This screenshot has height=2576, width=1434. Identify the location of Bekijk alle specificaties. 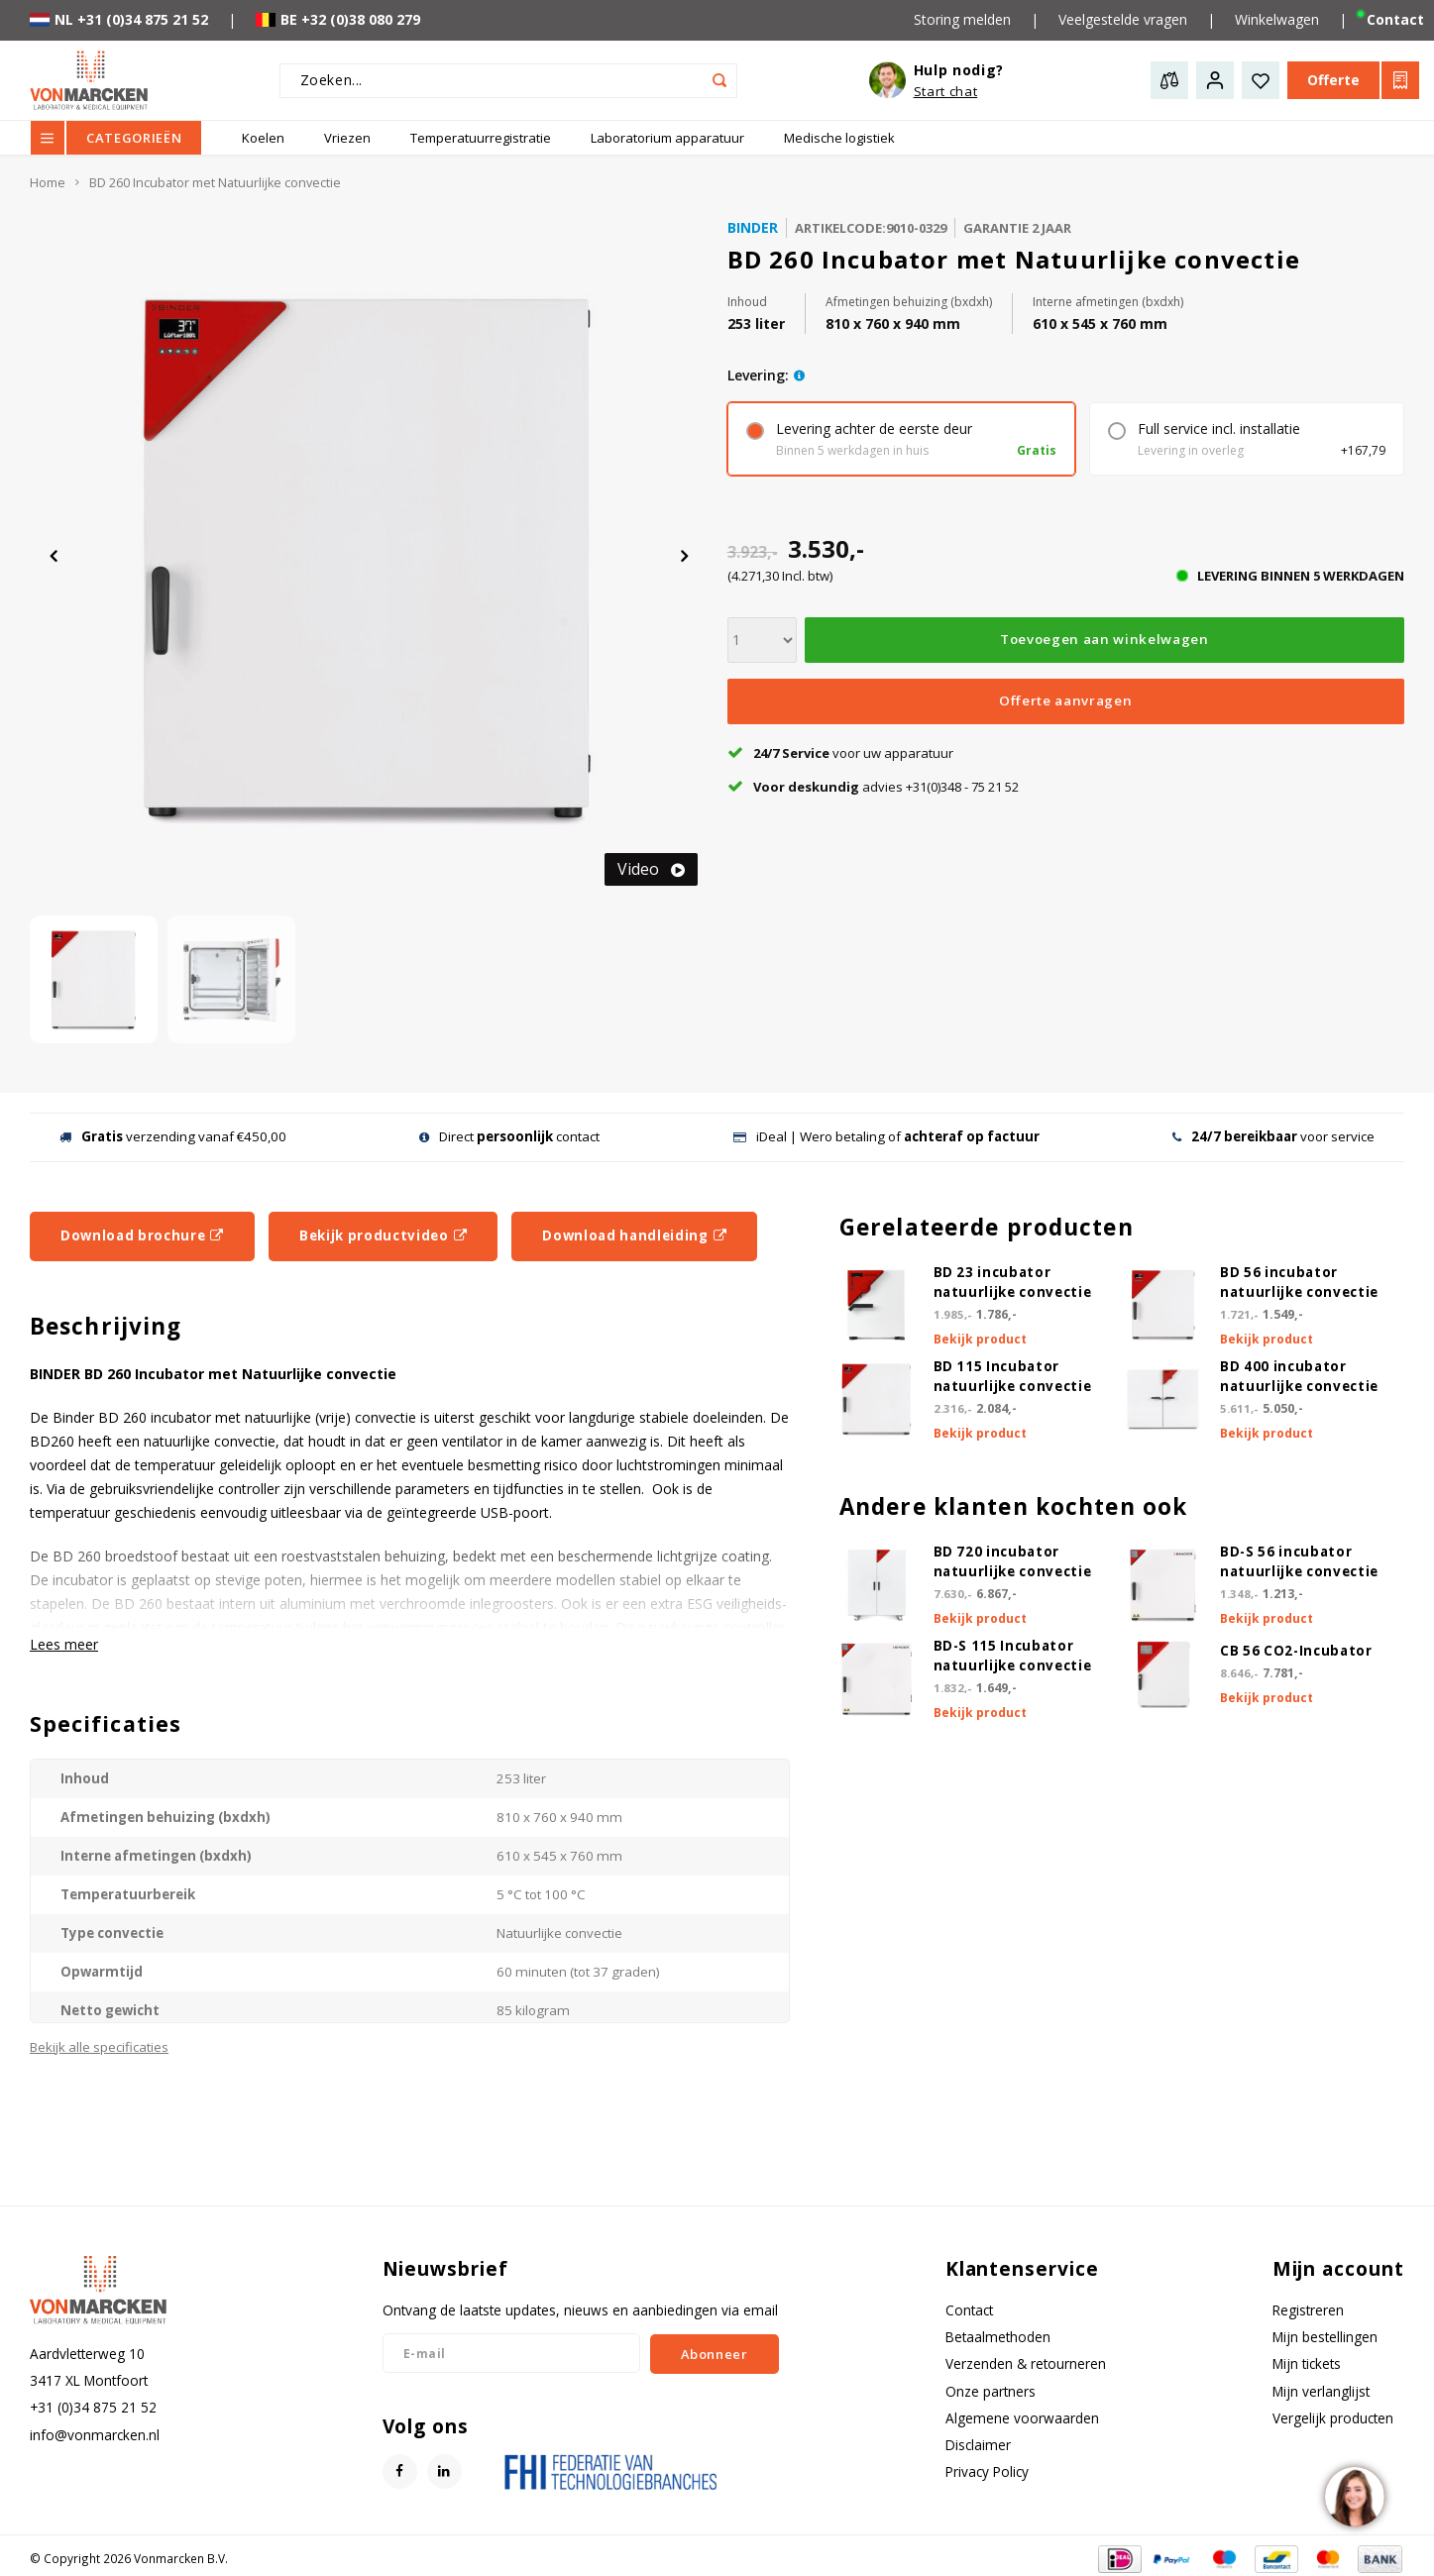
(99, 2047).